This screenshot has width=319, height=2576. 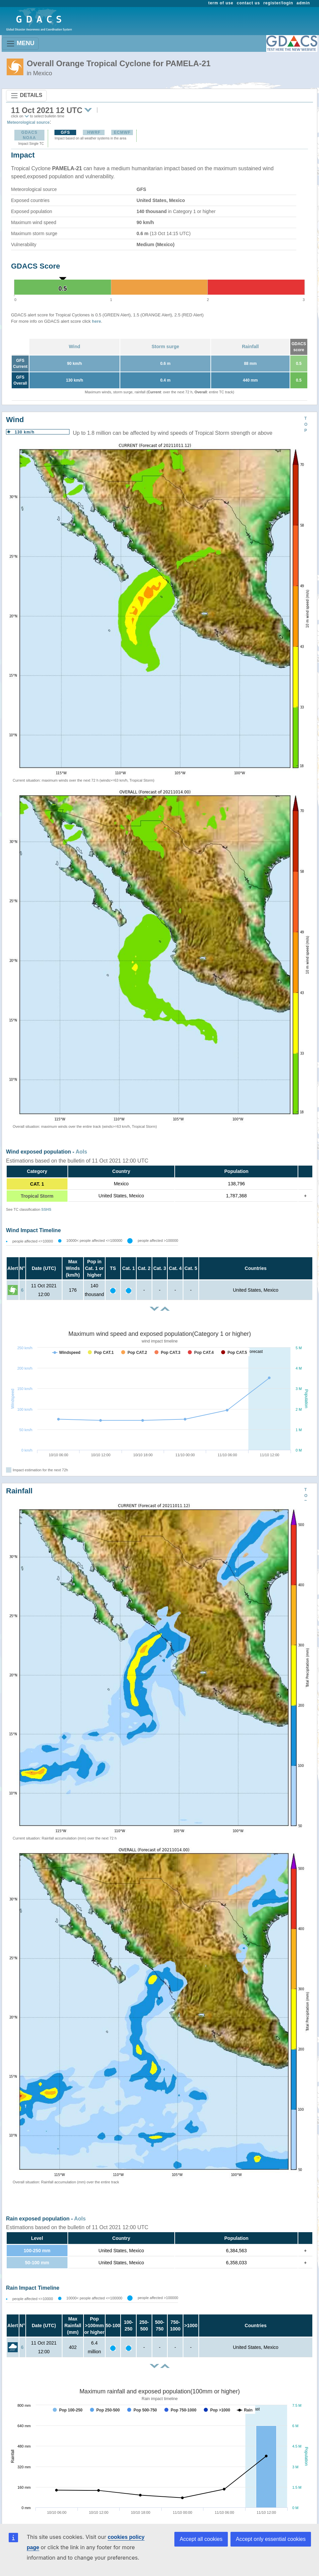 I want to click on Wind, so click(x=74, y=346).